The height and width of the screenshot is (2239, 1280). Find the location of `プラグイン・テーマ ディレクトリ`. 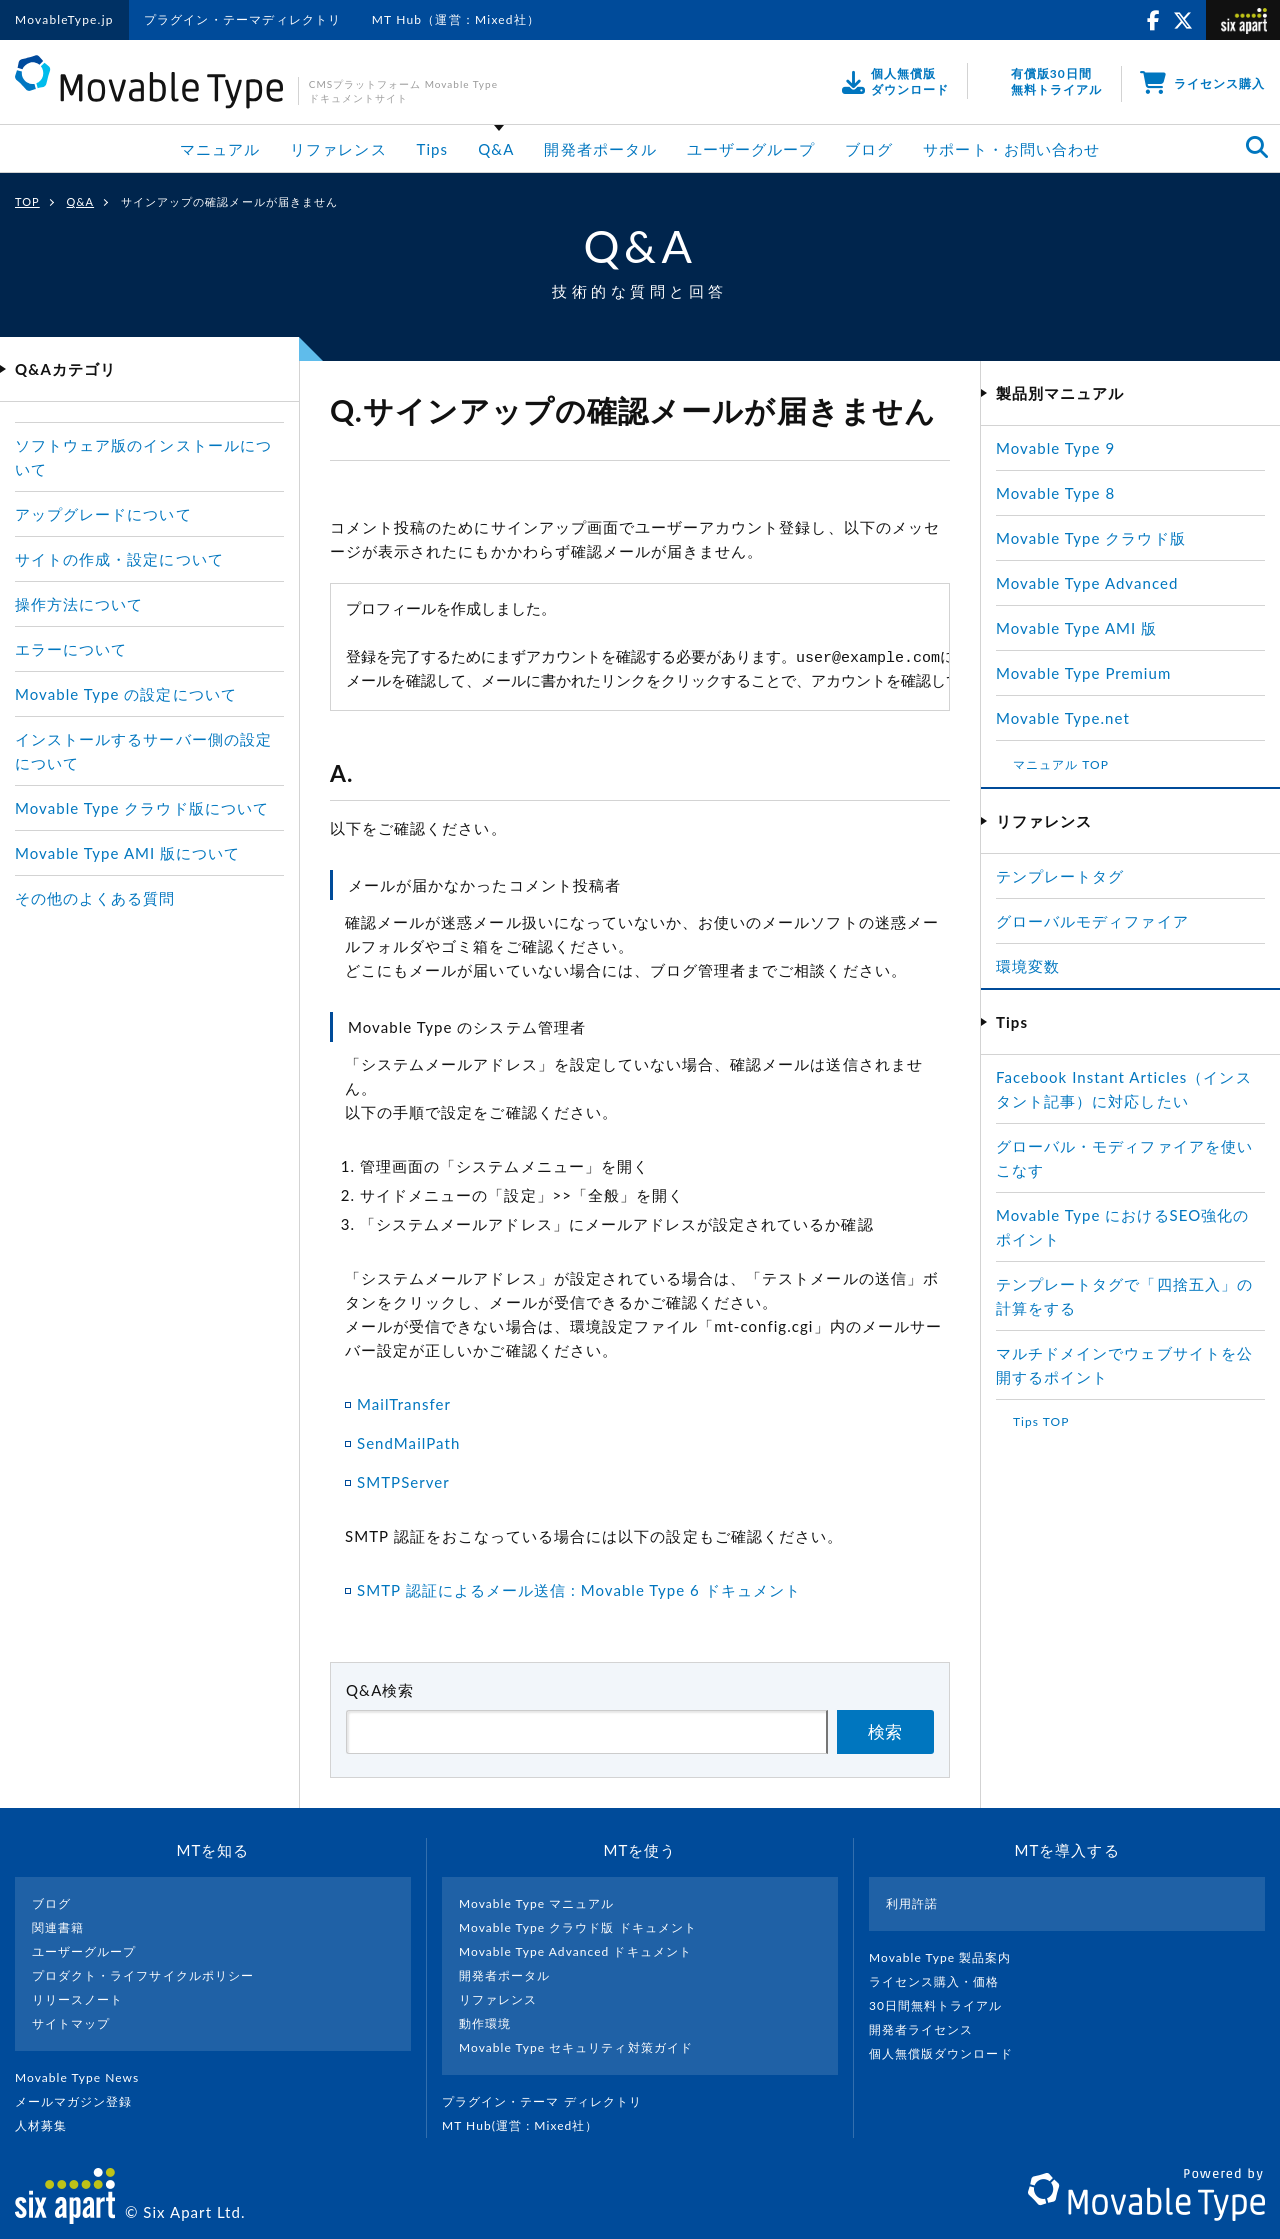

プラグイン・テーマ ディレクトリ is located at coordinates (550, 2101).